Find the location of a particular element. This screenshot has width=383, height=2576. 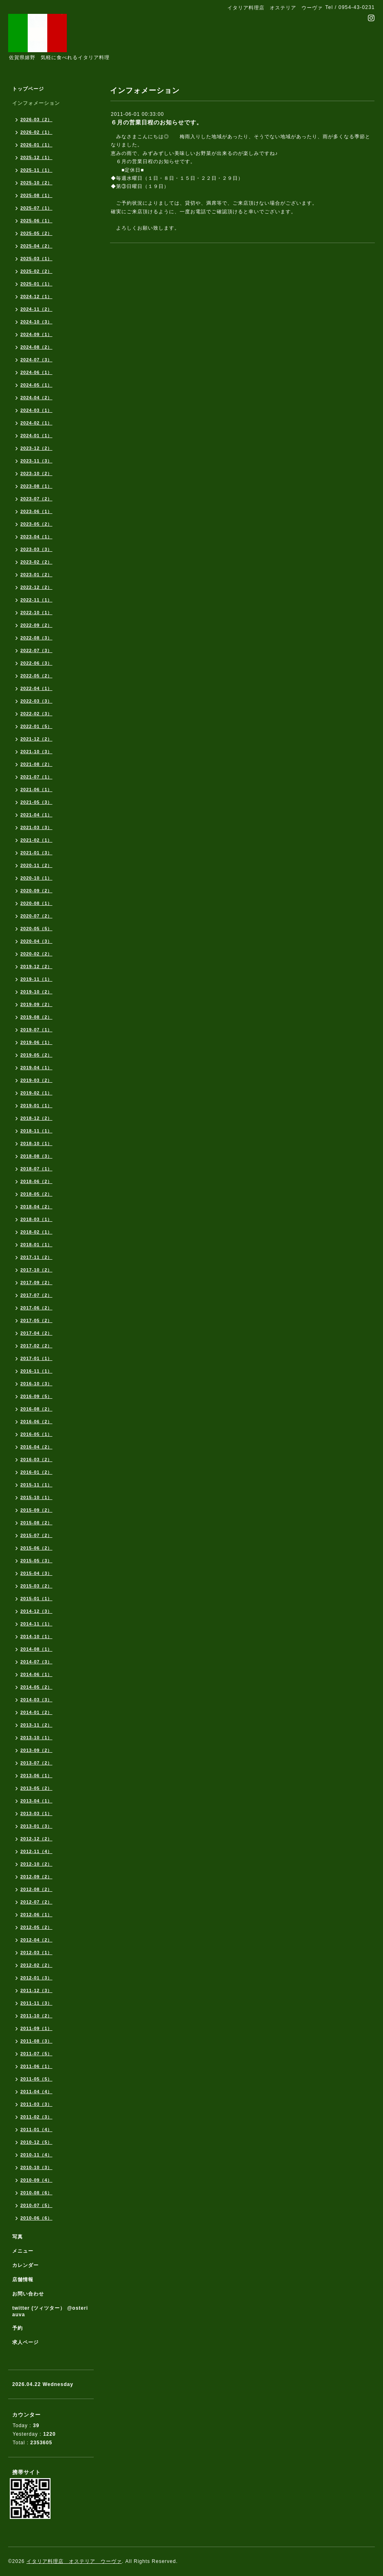

2018-03（1） is located at coordinates (36, 1219).